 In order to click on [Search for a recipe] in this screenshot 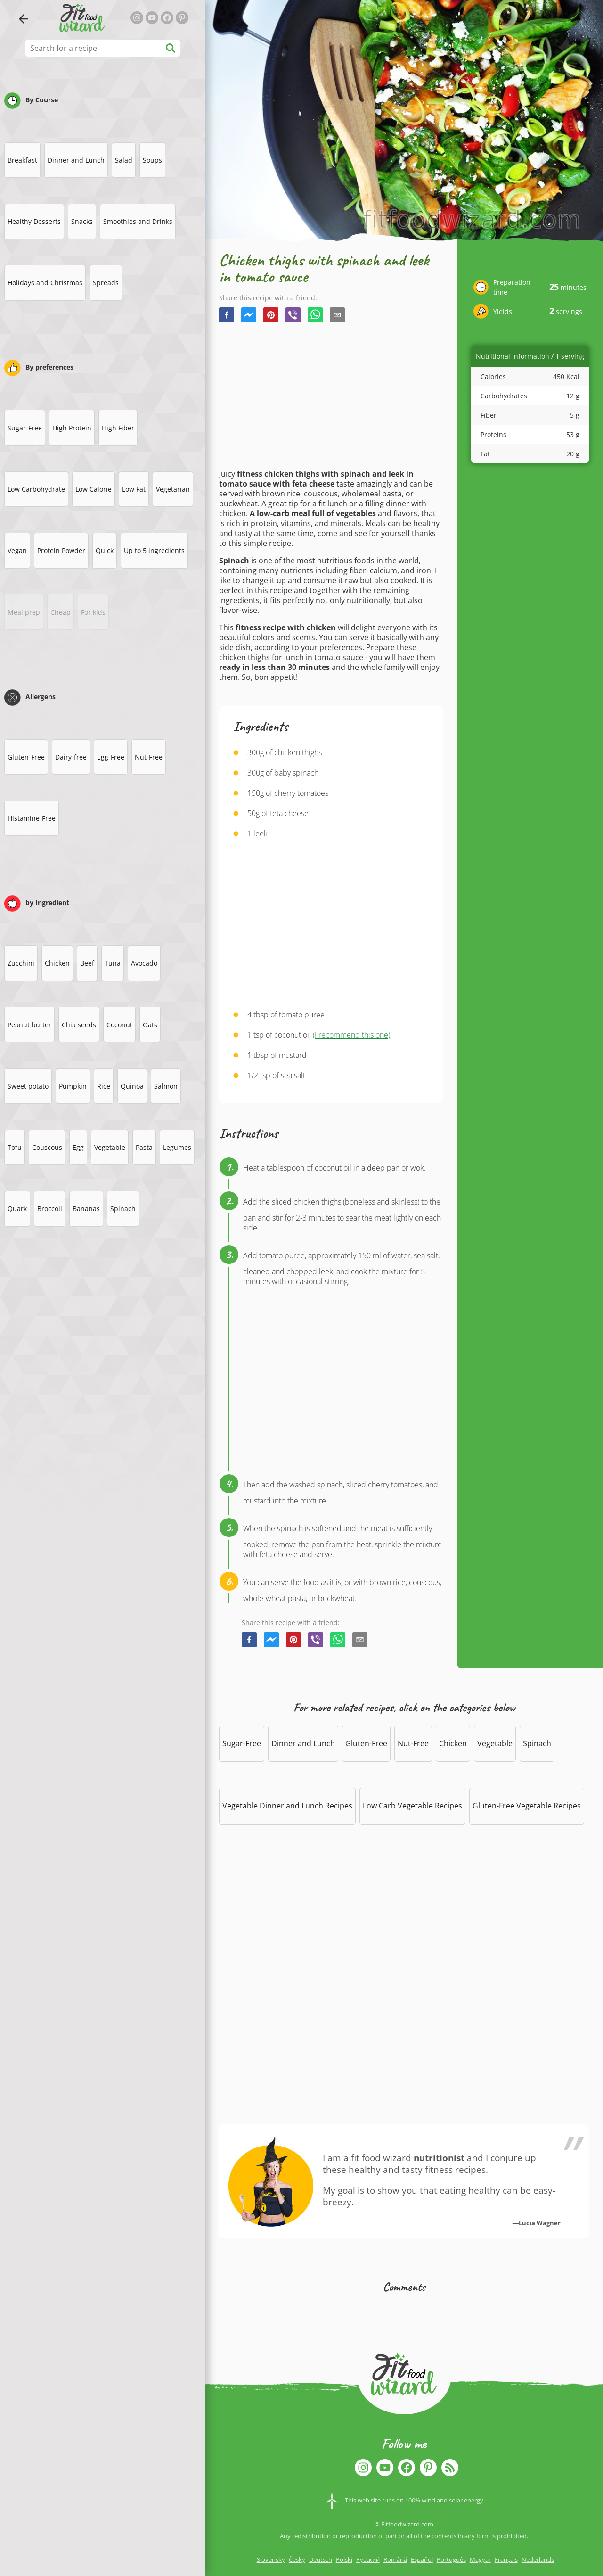, I will do `click(102, 48)`.